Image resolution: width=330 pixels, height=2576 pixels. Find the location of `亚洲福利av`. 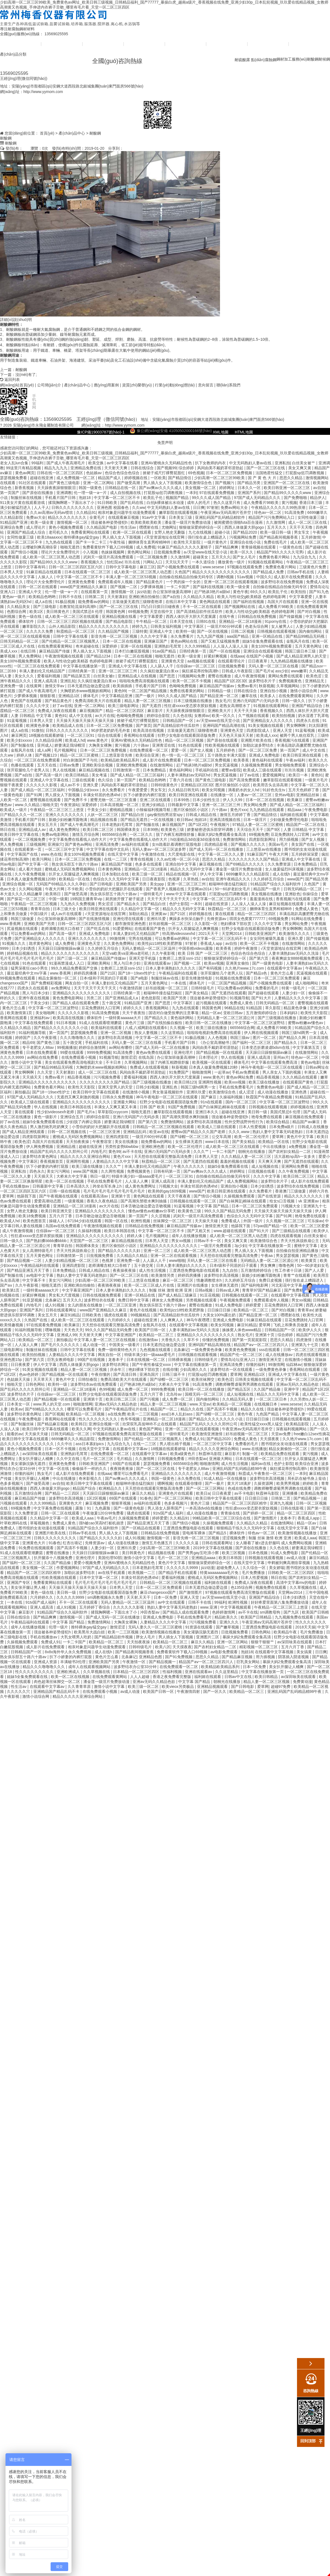

亚洲福利av is located at coordinates (40, 1018).